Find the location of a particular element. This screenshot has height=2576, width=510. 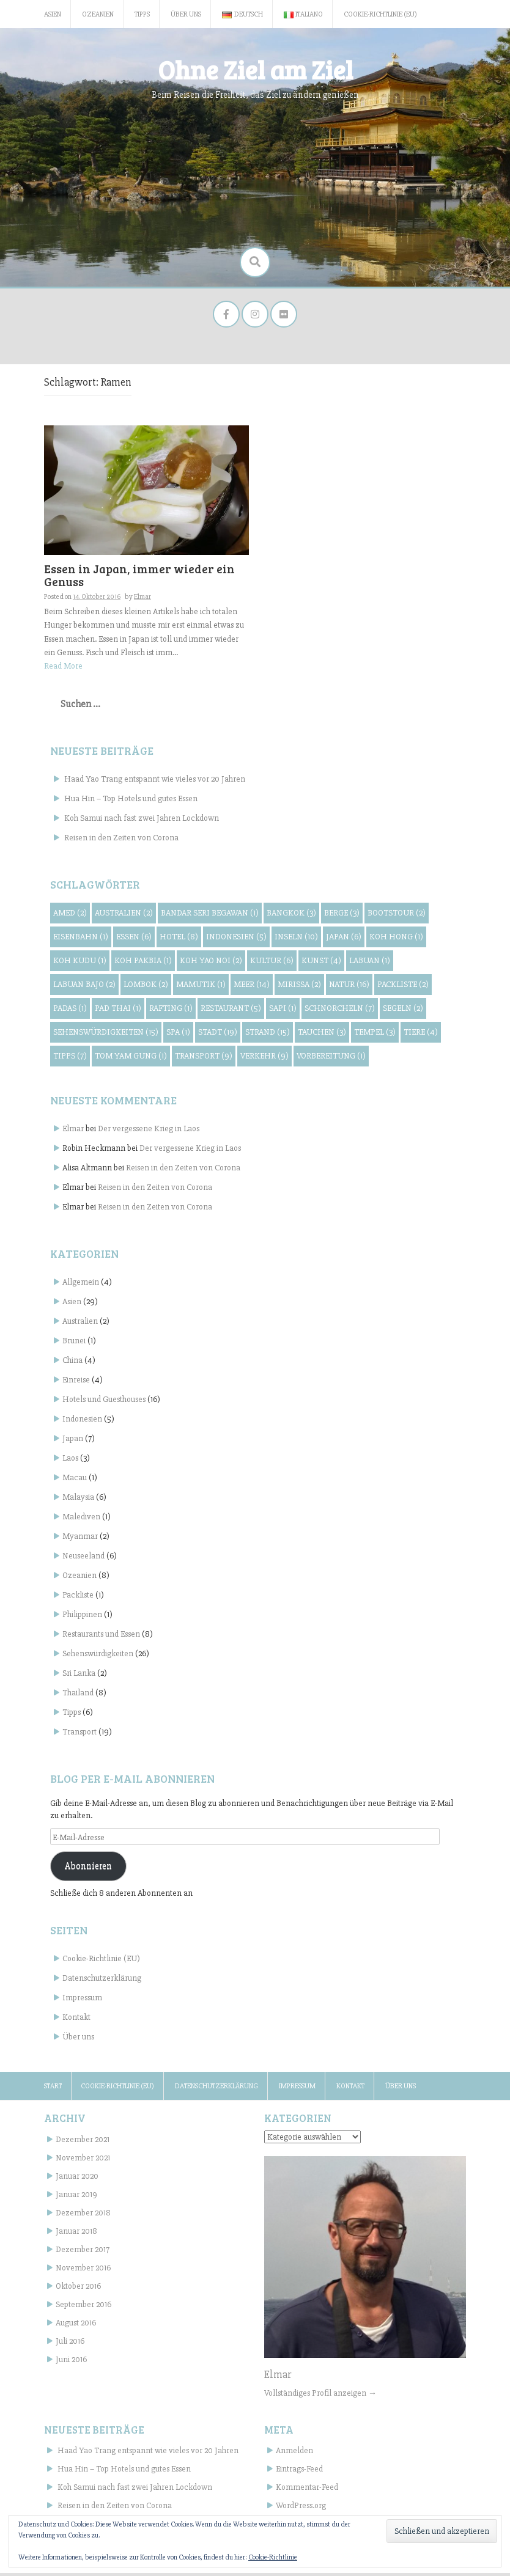

Stadt [Stadt (19 Einträge)] is located at coordinates (217, 1035).